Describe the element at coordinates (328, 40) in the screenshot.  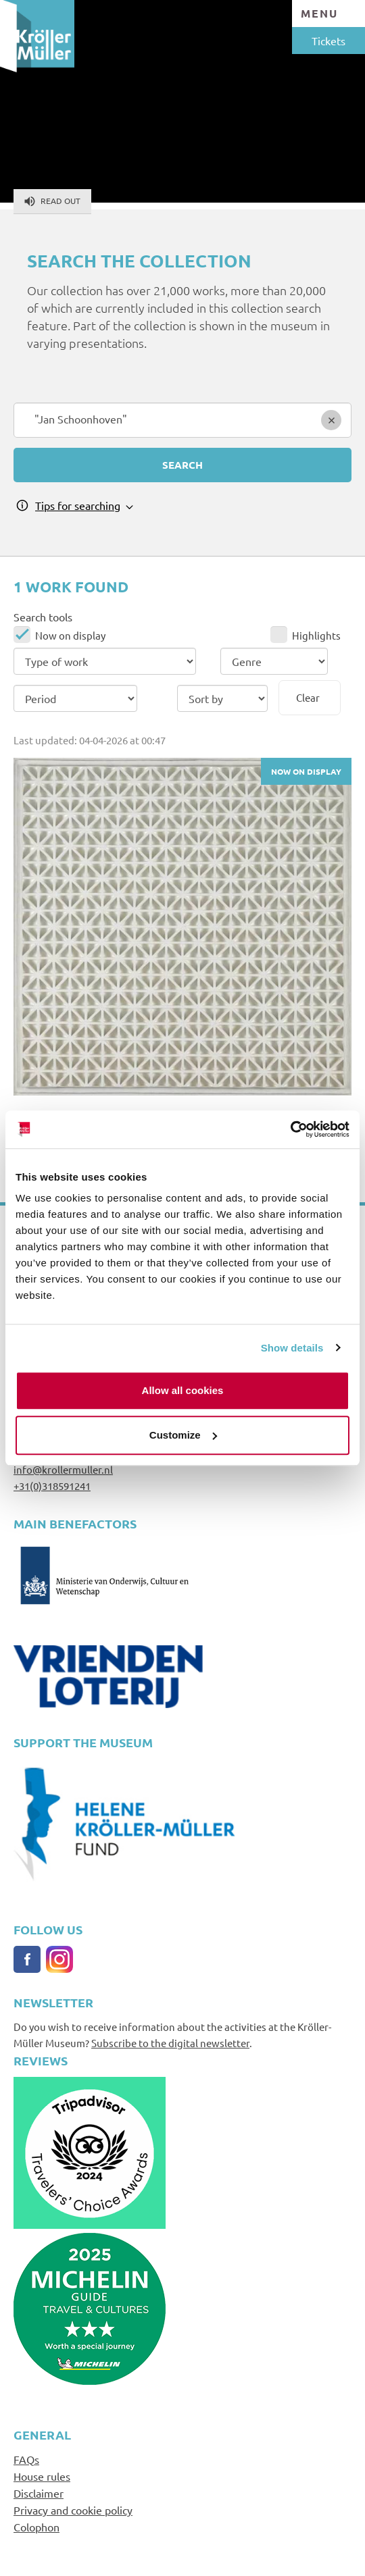
I see `Tickets` at that location.